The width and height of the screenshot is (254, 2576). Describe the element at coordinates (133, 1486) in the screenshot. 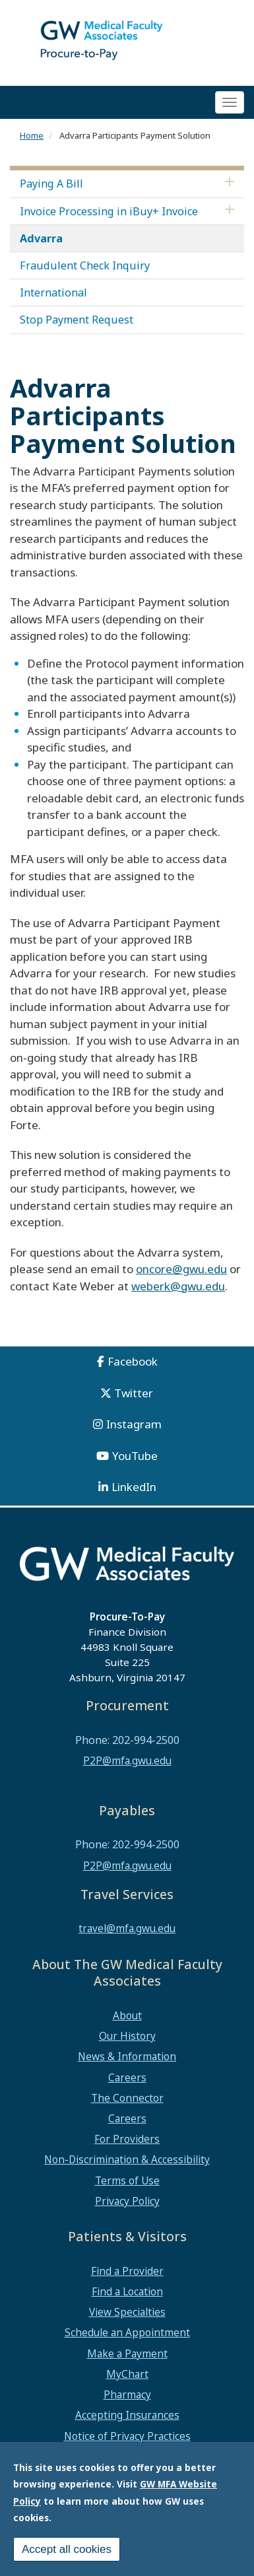

I see `LinkedIn` at that location.